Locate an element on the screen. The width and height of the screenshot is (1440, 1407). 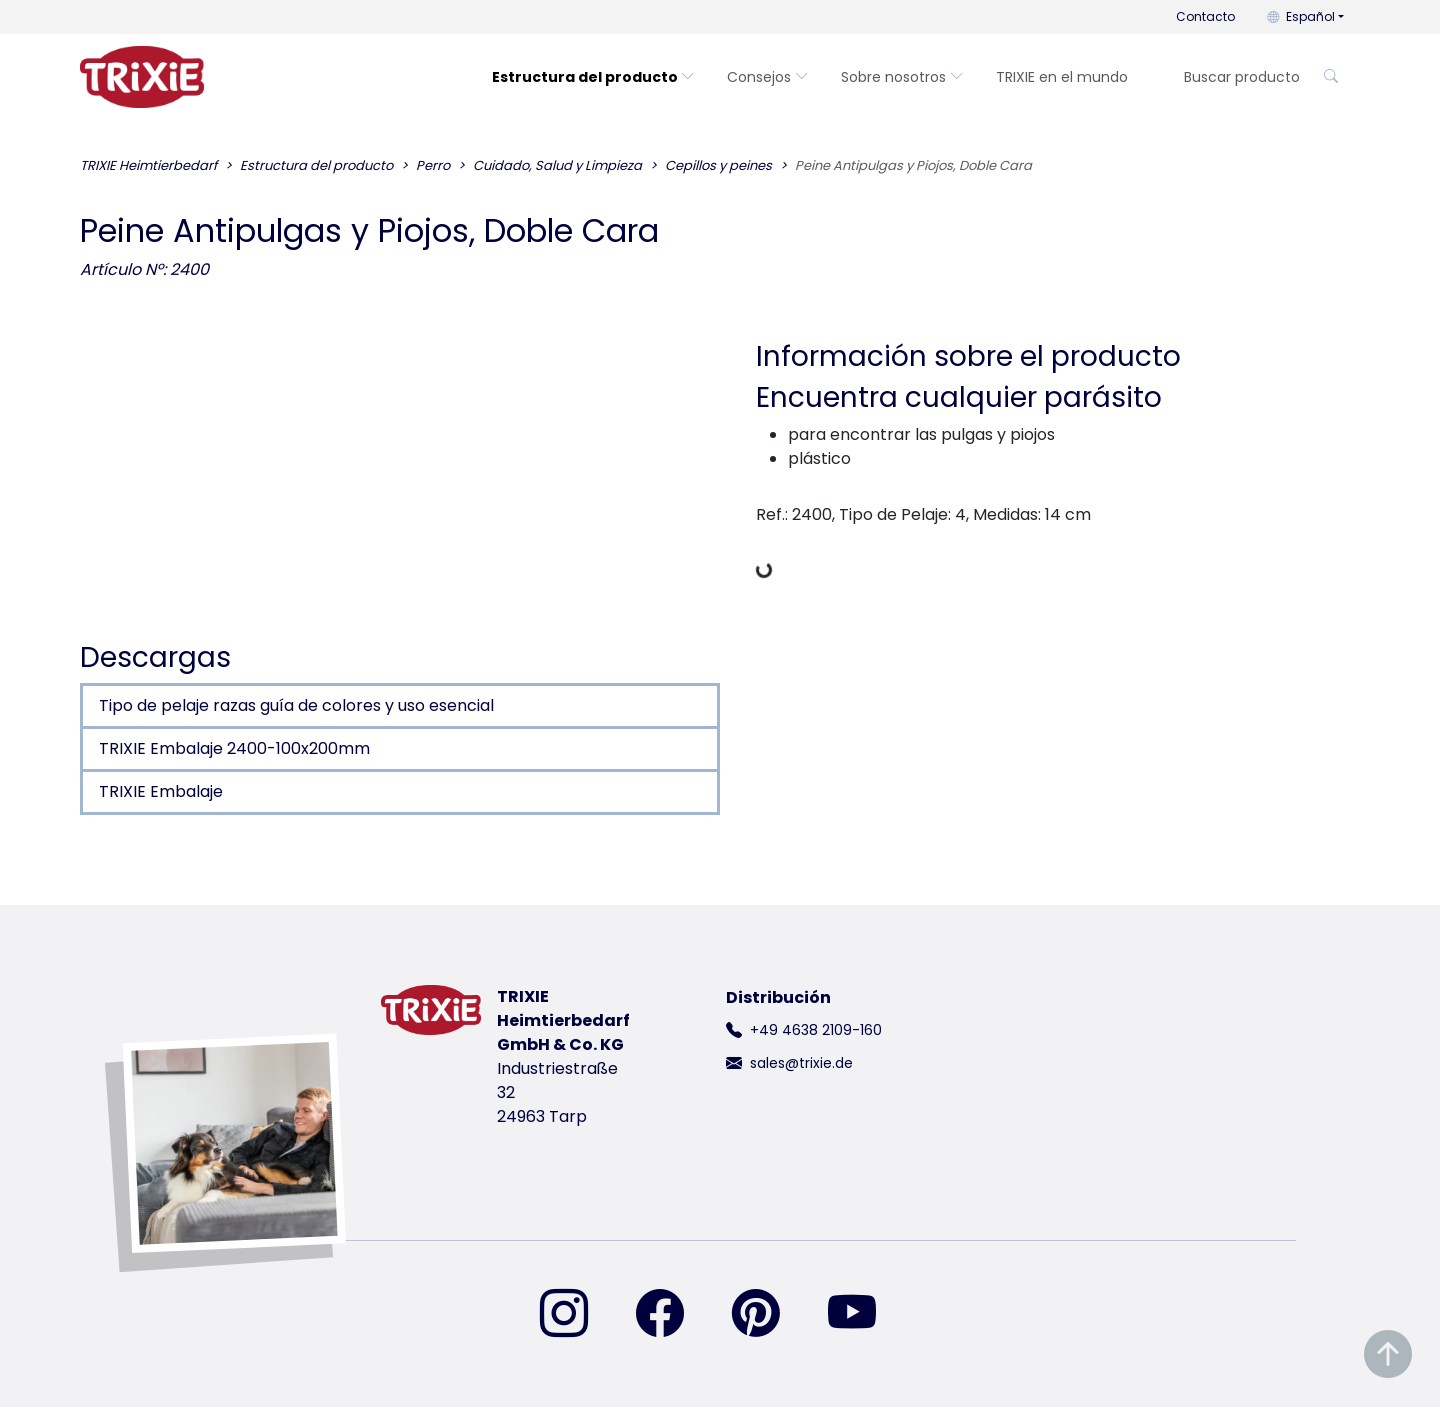
[encuéntranos en Facebook] is located at coordinates (672, 1315).